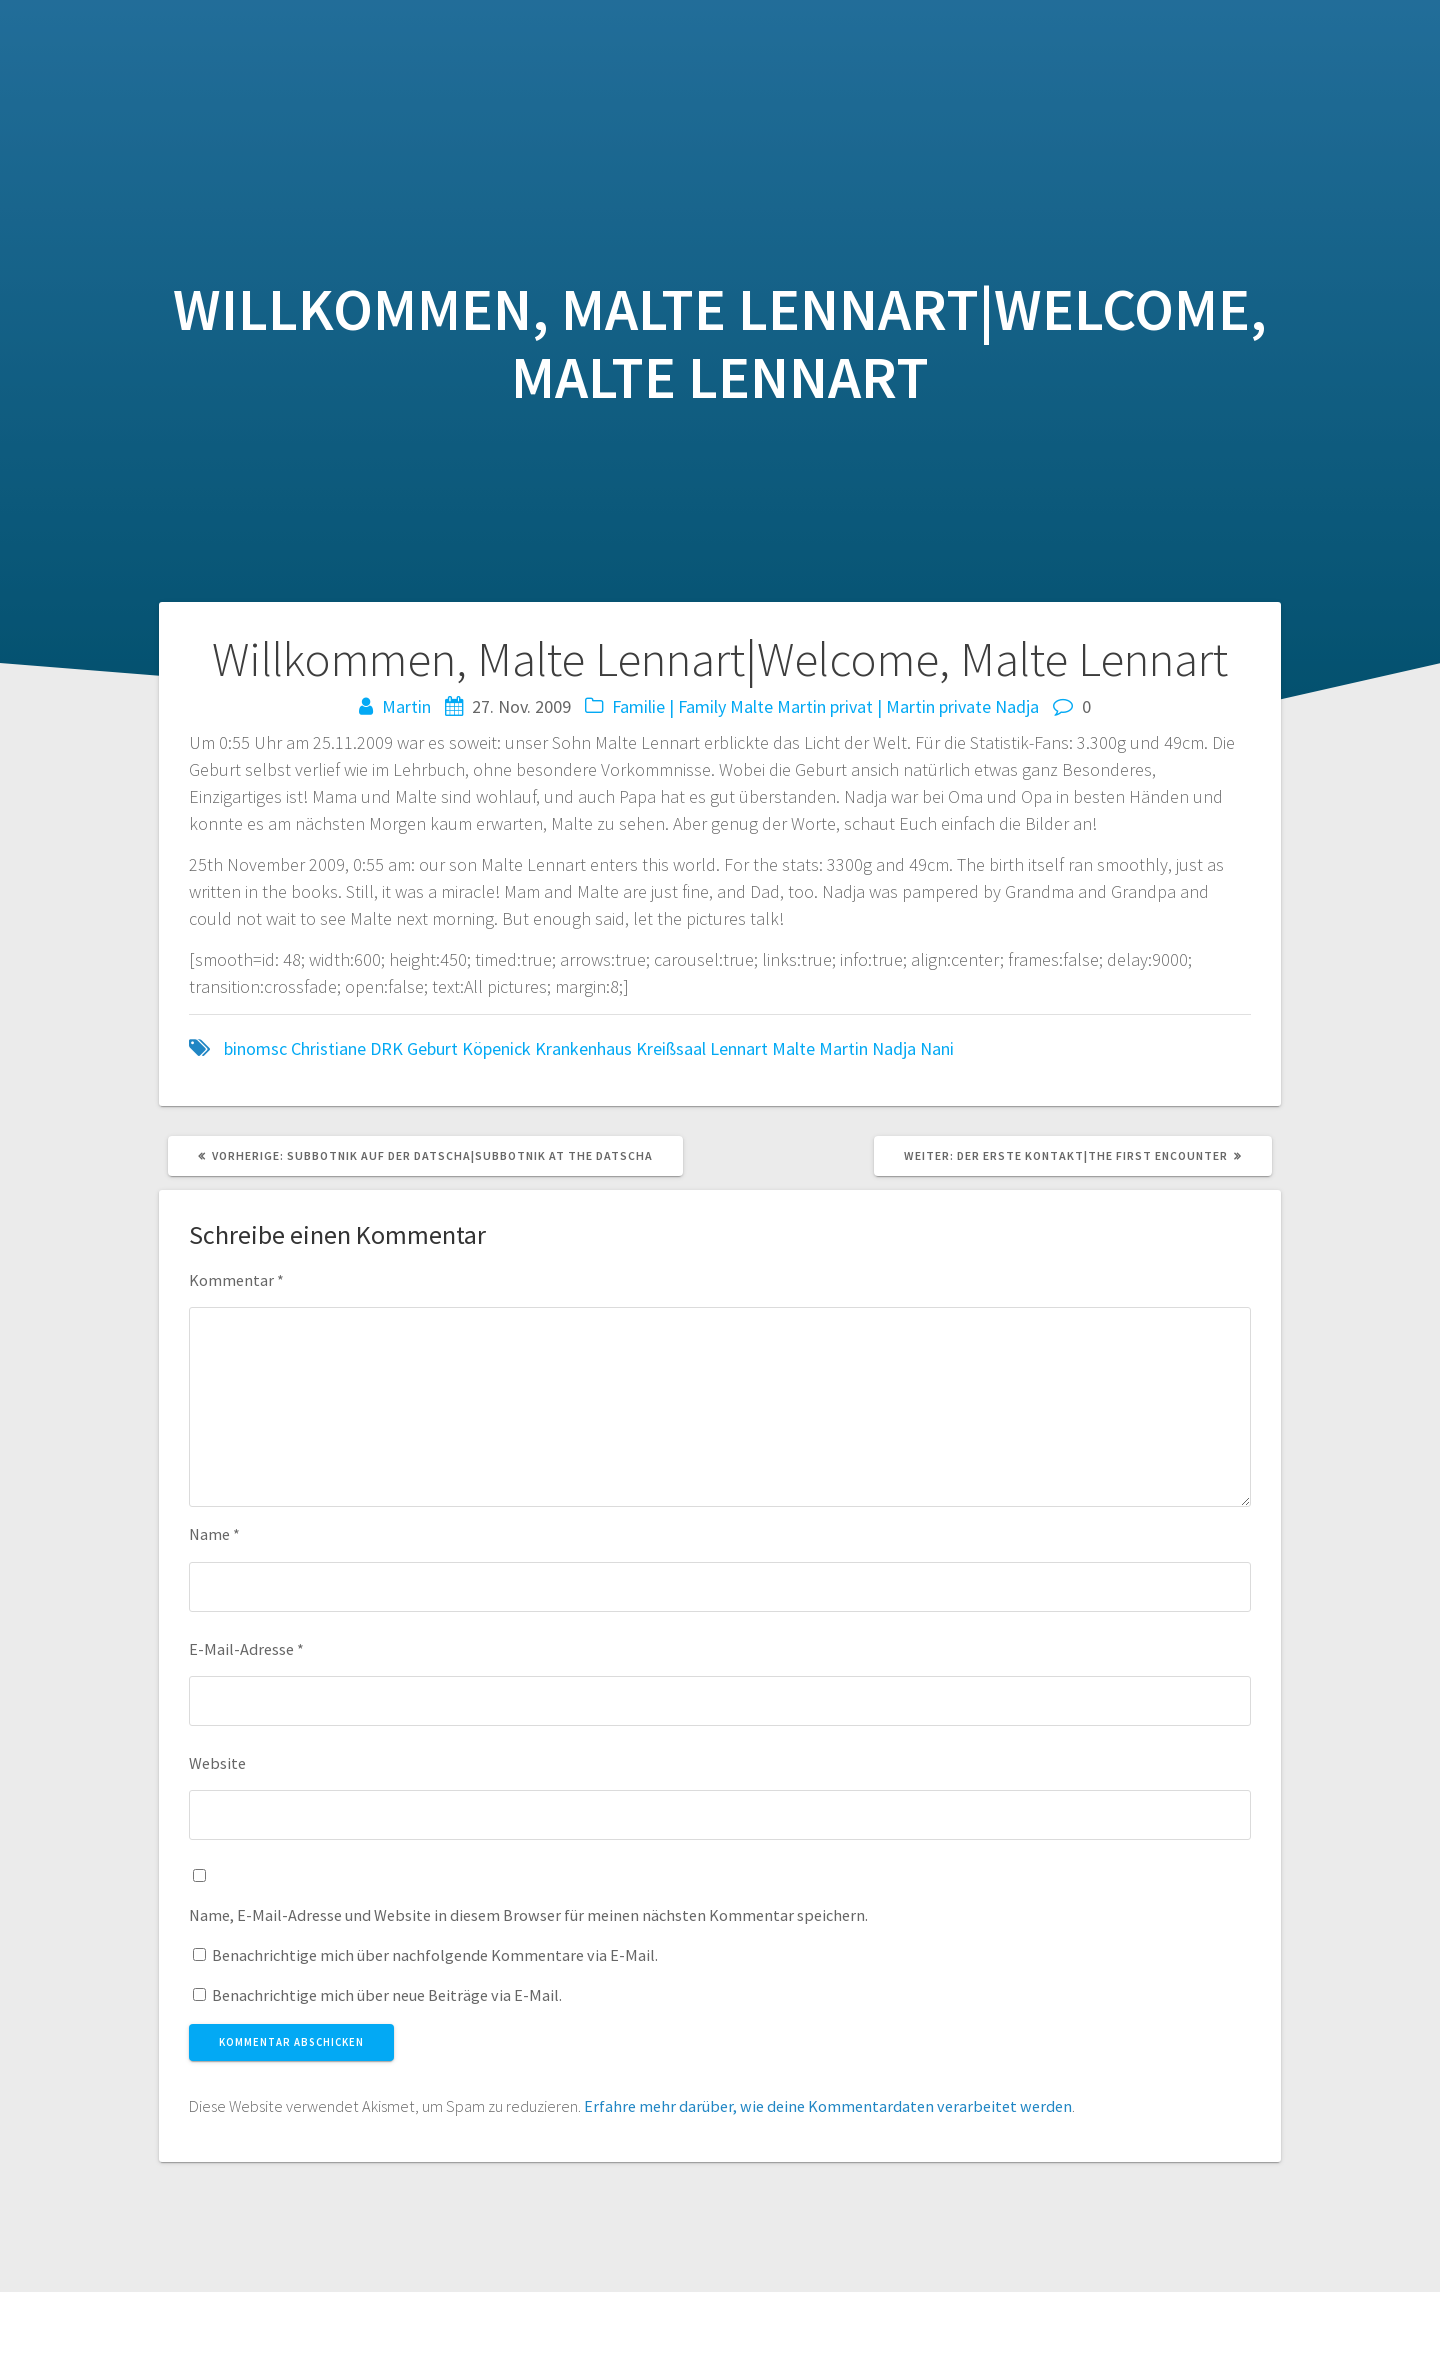 The height and width of the screenshot is (2379, 1440). Describe the element at coordinates (387, 1995) in the screenshot. I see `Benachrichtige mich über neue Beiträge via E-Mail.` at that location.